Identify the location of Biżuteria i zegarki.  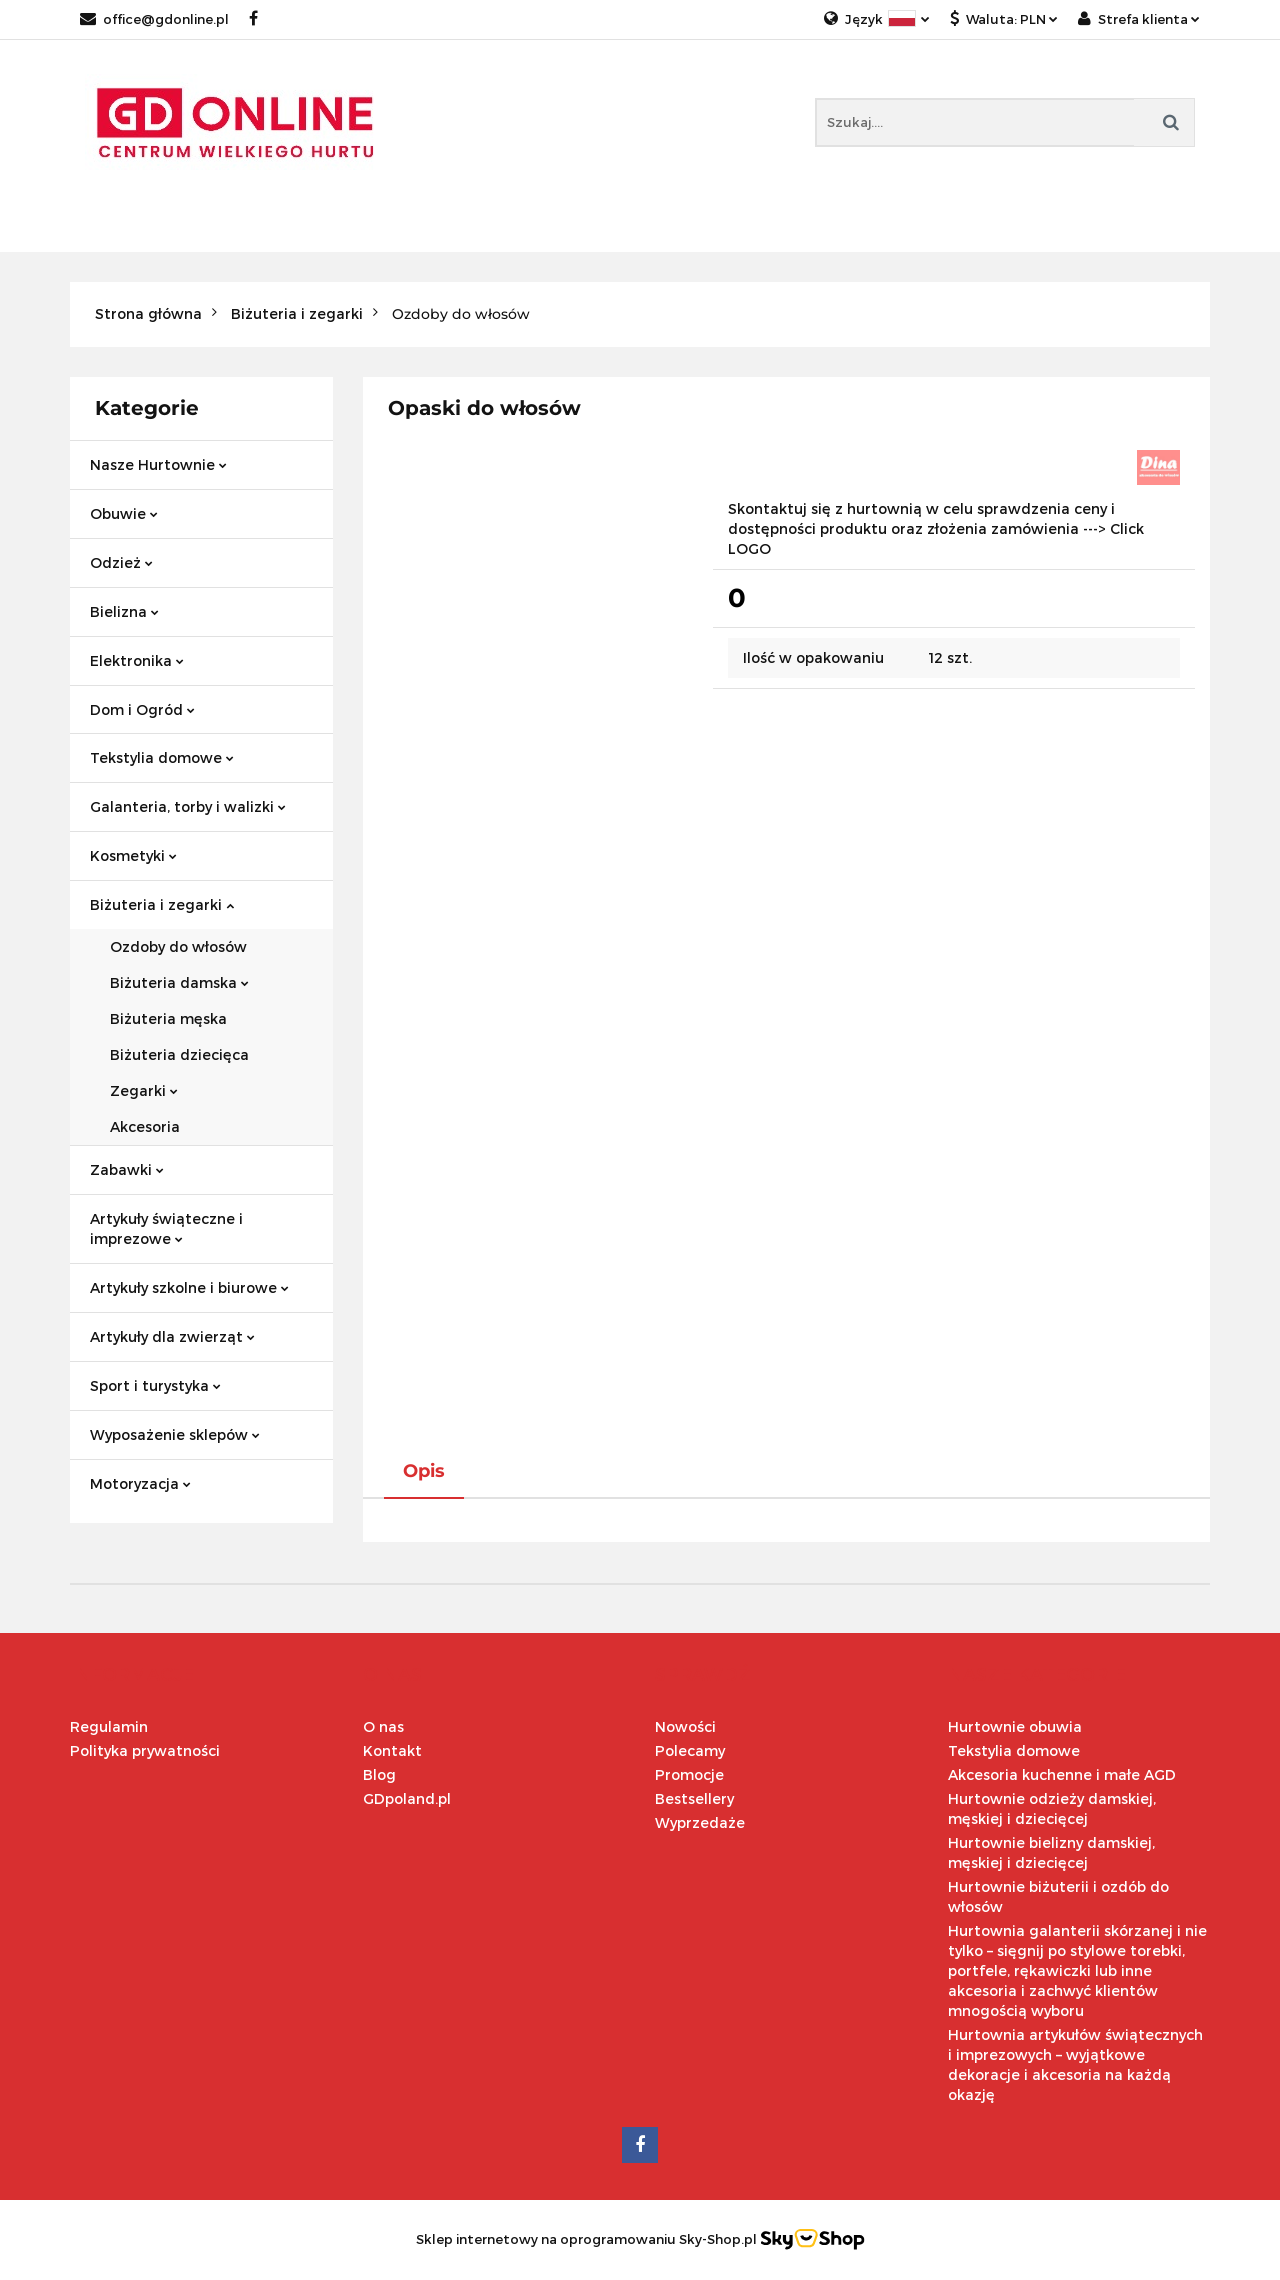
(162, 904).